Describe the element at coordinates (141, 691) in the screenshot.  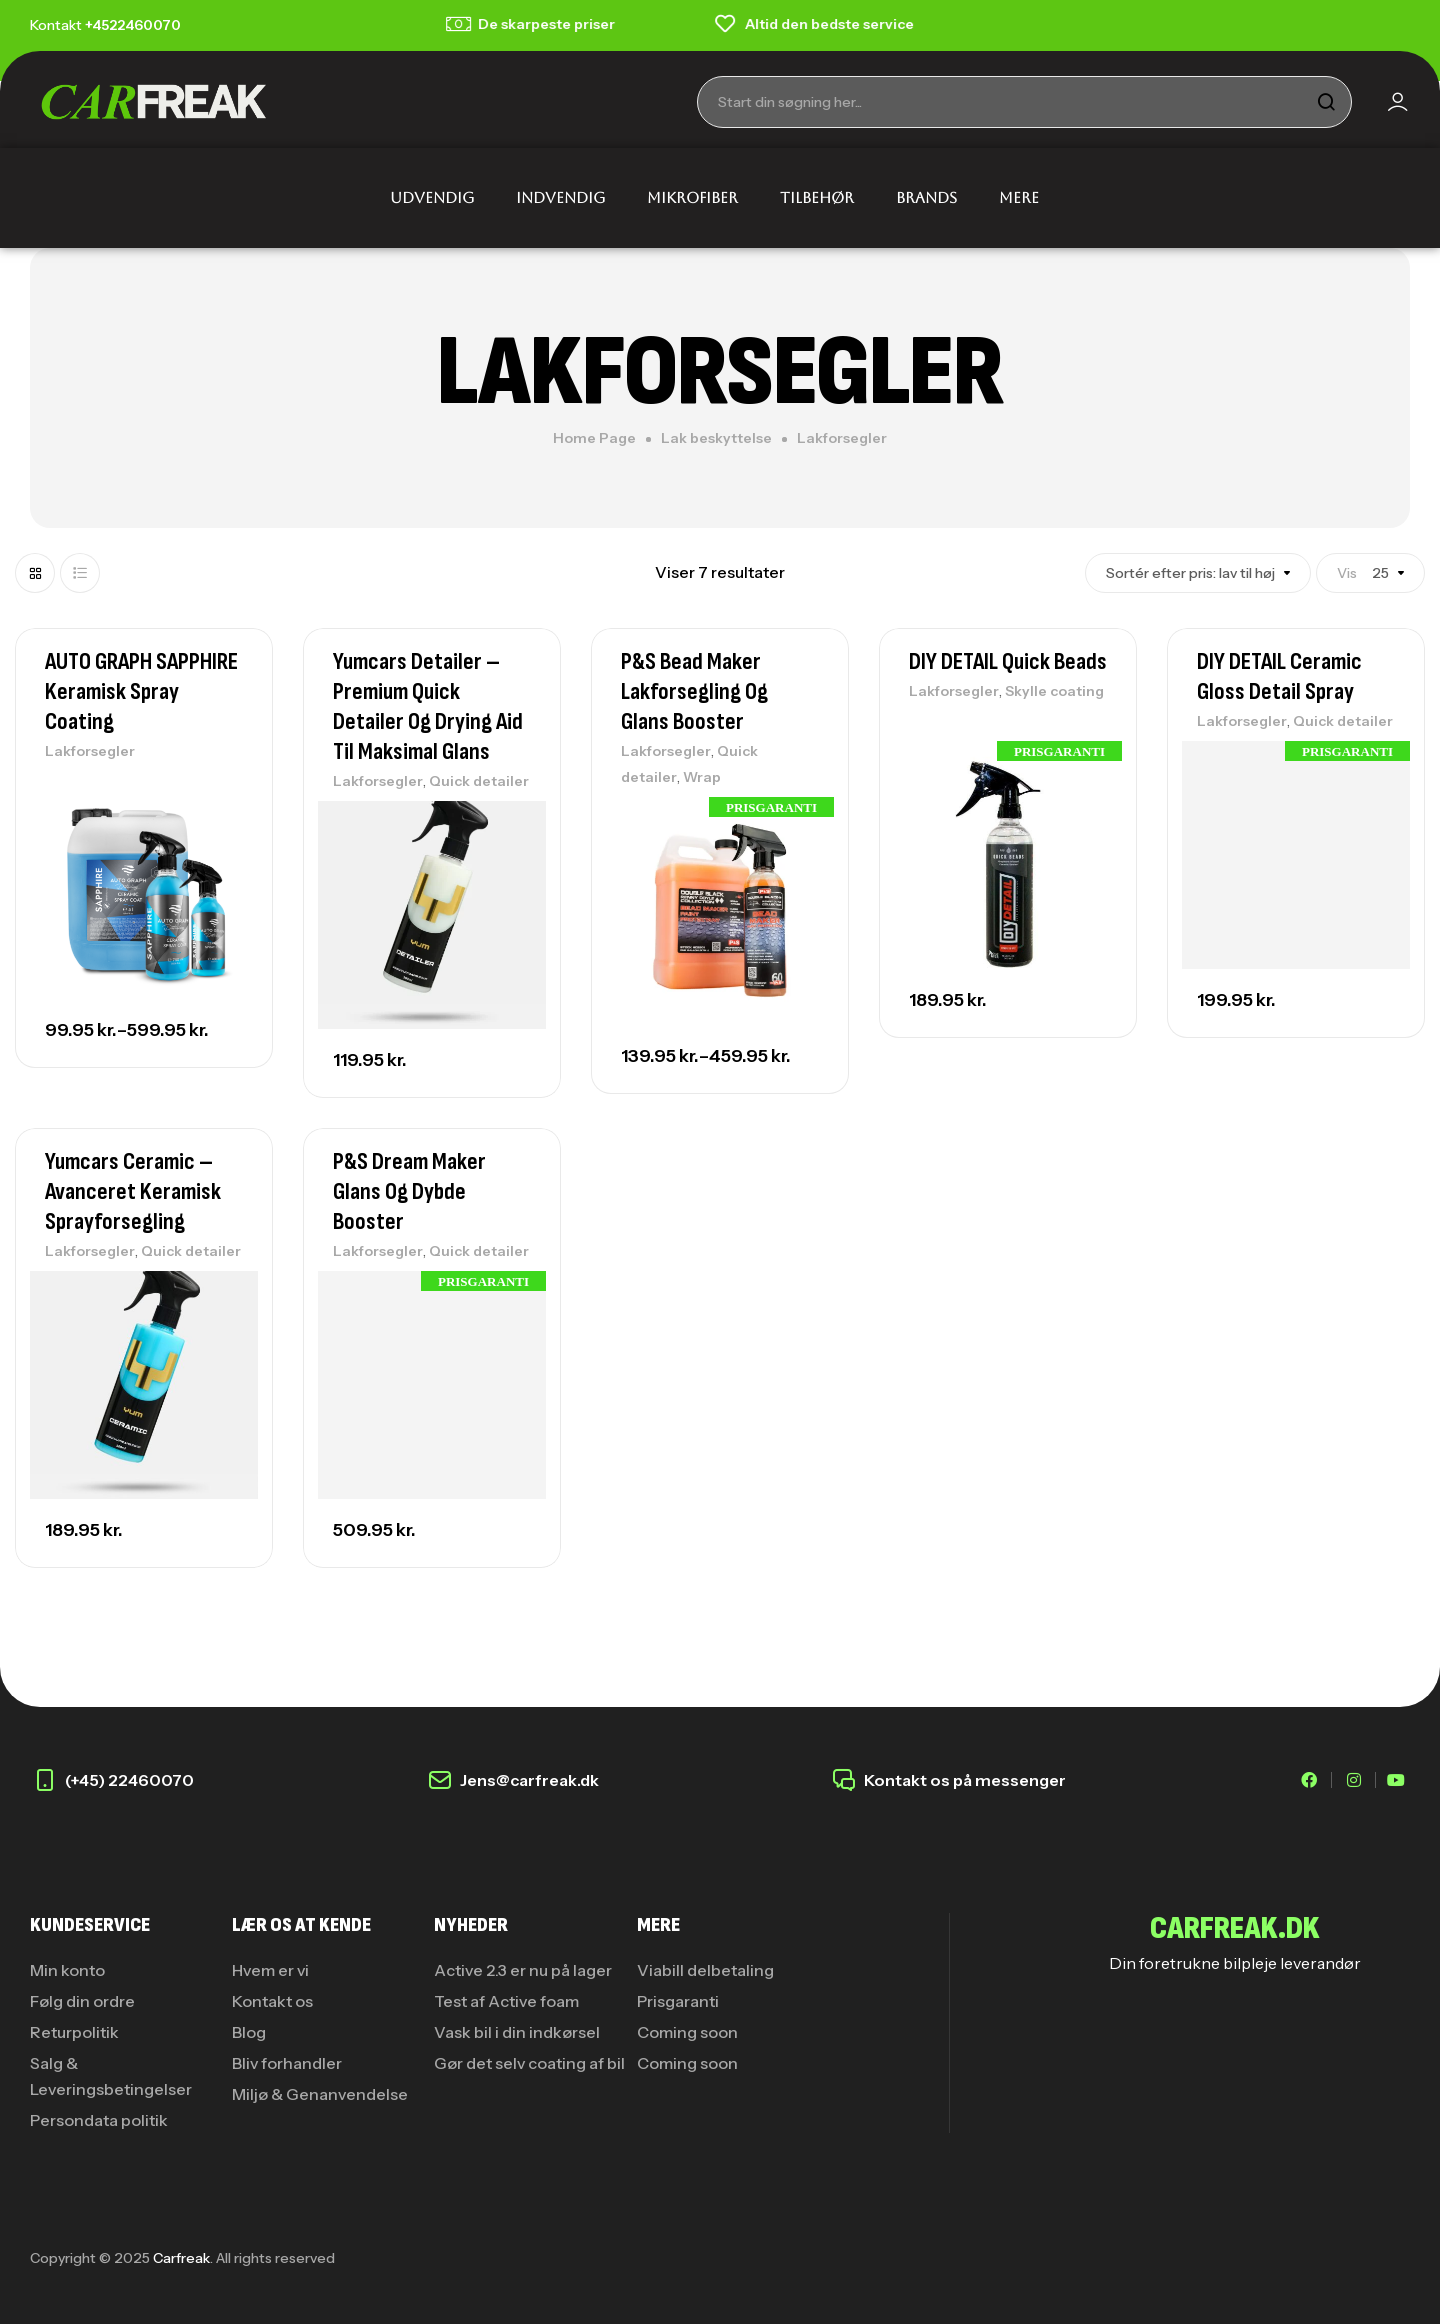
I see `AUTO GRAPH SAPPHIRE Keramisk Spray Coating` at that location.